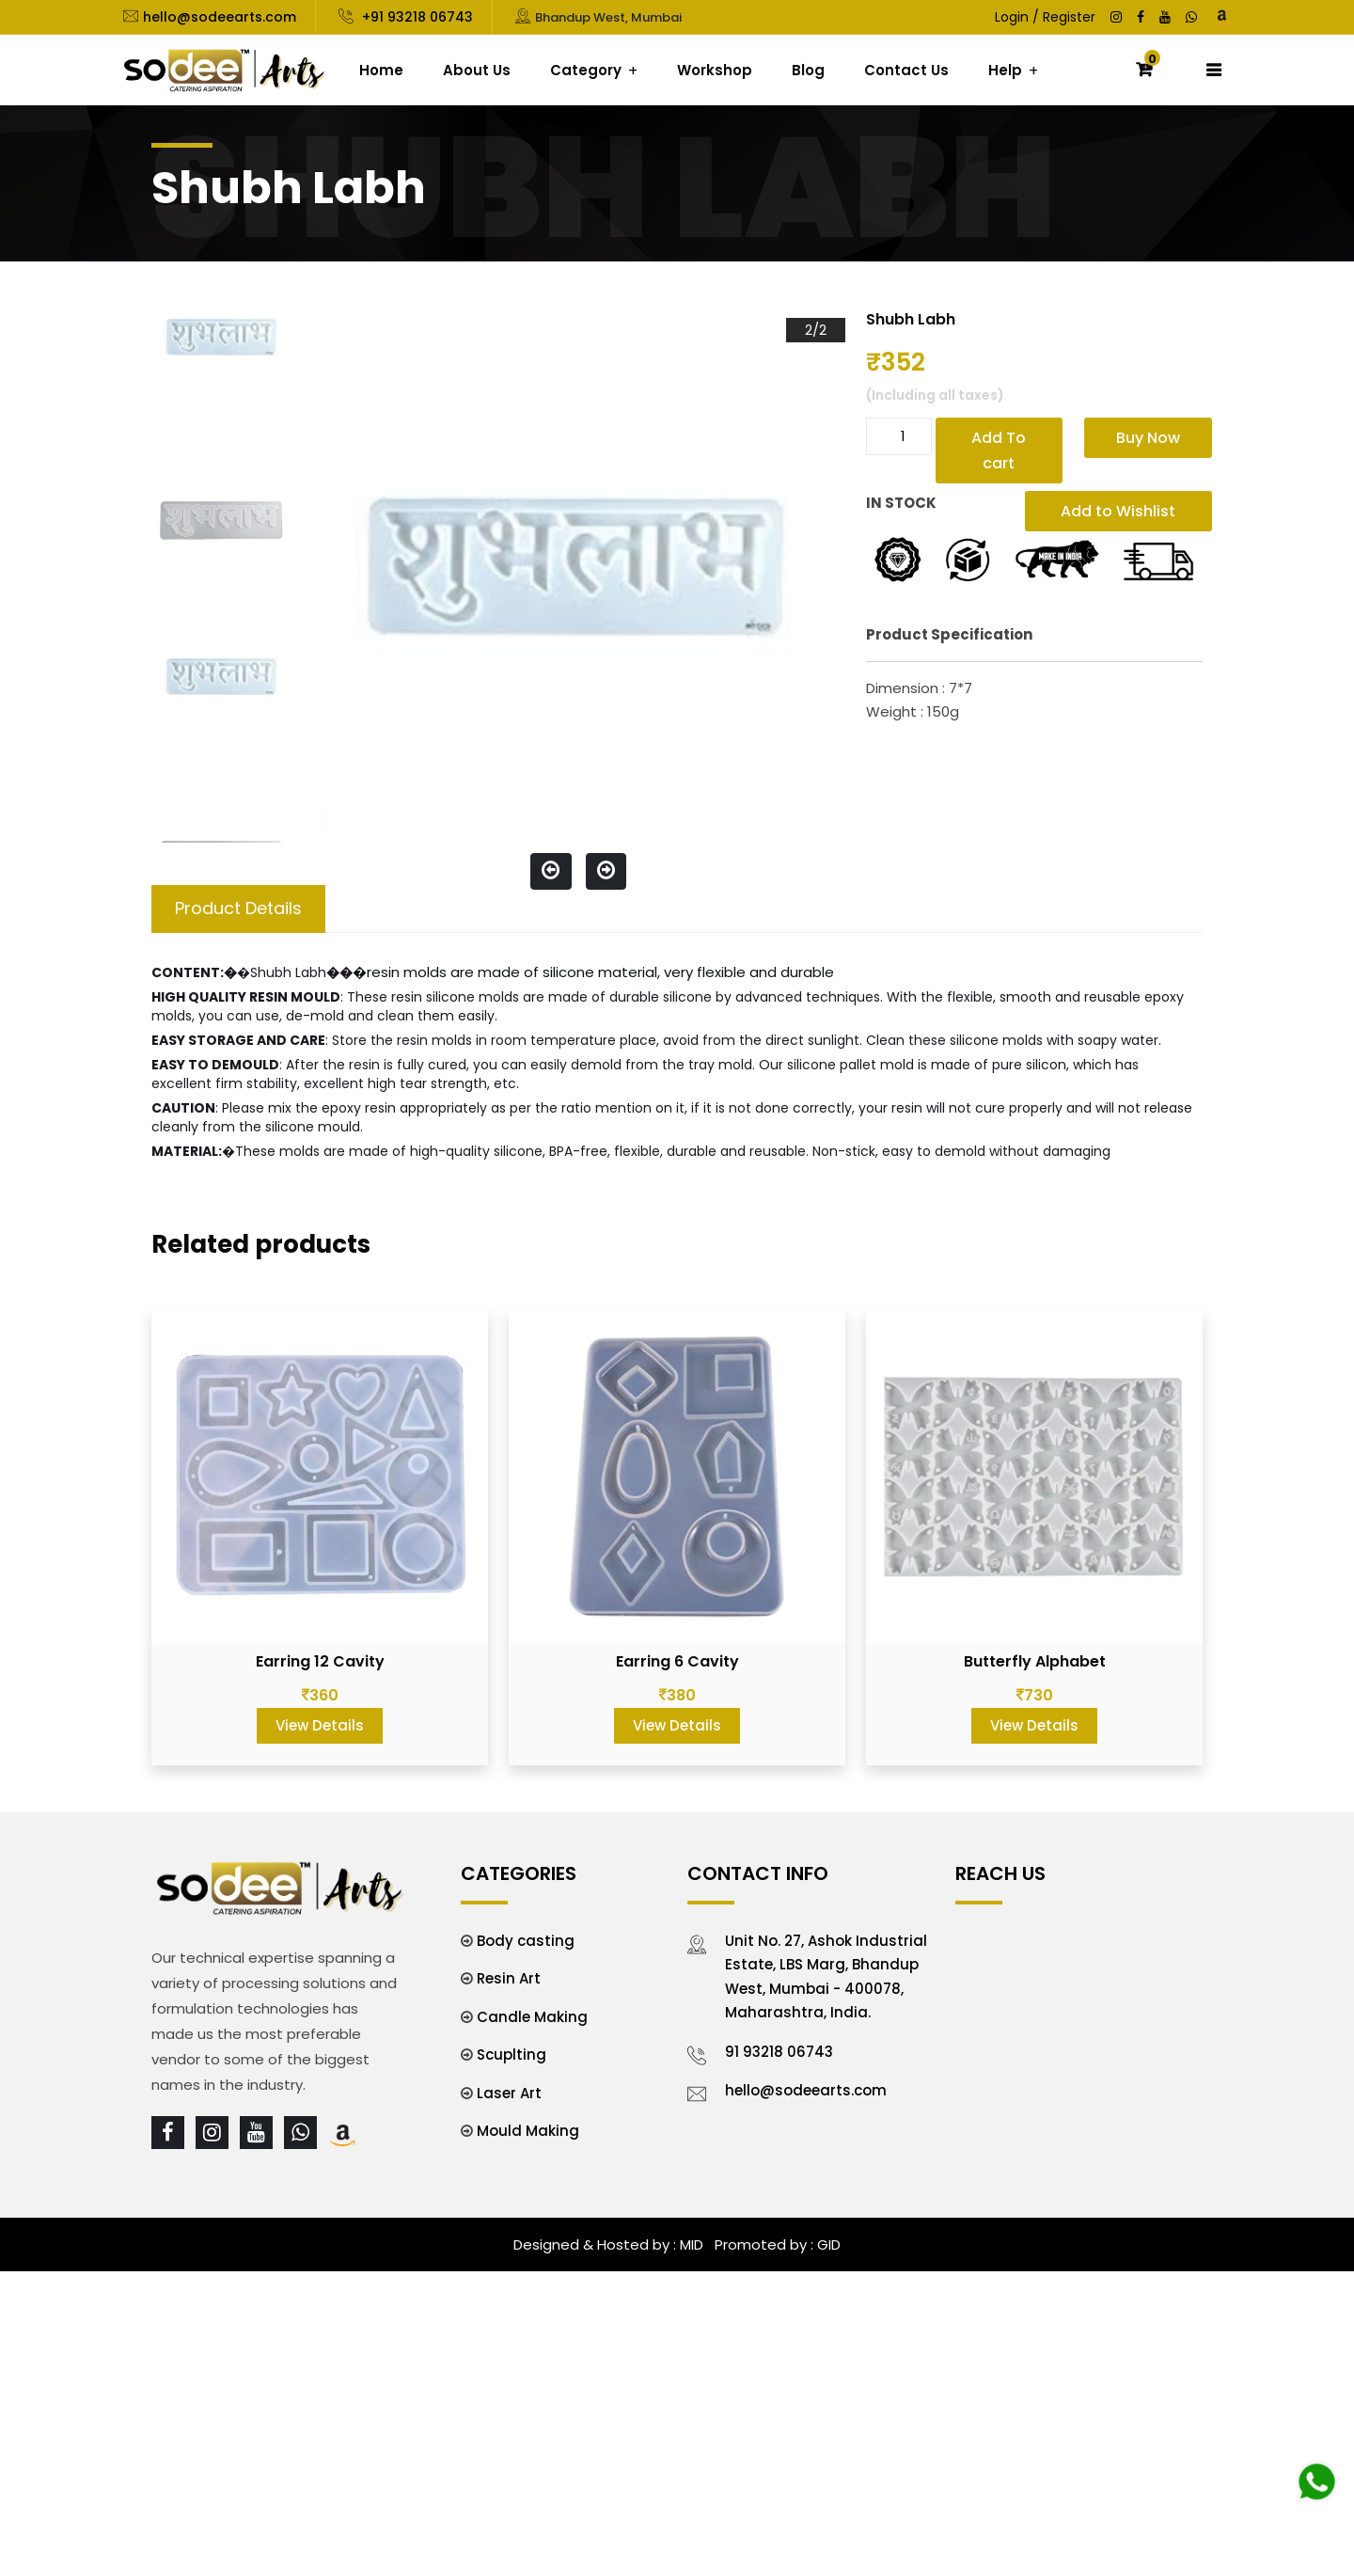  Describe the element at coordinates (779, 2052) in the screenshot. I see `91 93218 06743` at that location.